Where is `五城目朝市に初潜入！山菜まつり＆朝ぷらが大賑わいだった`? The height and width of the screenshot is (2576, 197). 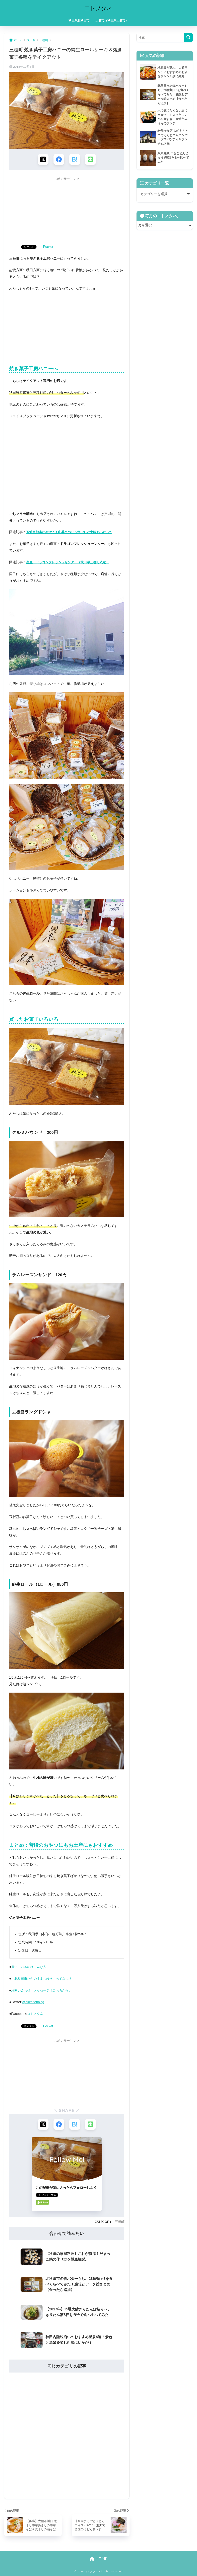 五城目朝市に初潜入！山菜まつり＆朝ぷらが大賑わいだった is located at coordinates (72, 532).